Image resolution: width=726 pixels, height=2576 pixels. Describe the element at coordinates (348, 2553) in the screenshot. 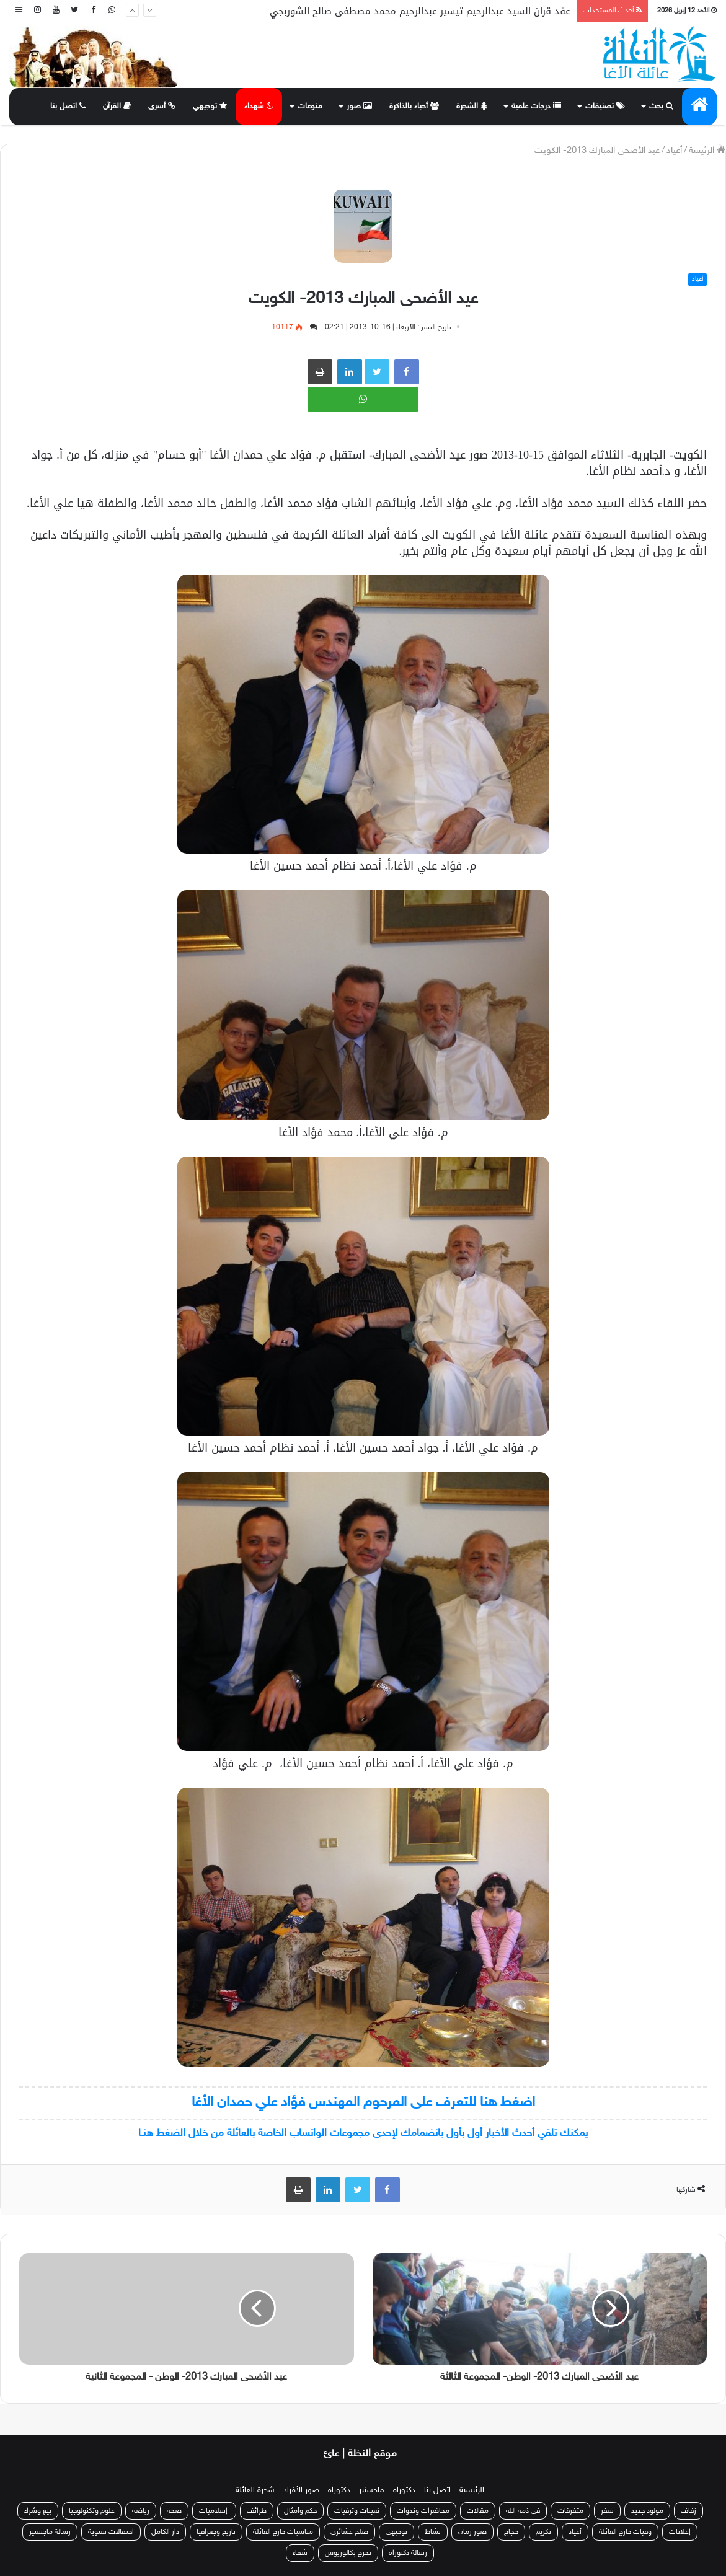

I see `تخرج بكالوريوس` at that location.